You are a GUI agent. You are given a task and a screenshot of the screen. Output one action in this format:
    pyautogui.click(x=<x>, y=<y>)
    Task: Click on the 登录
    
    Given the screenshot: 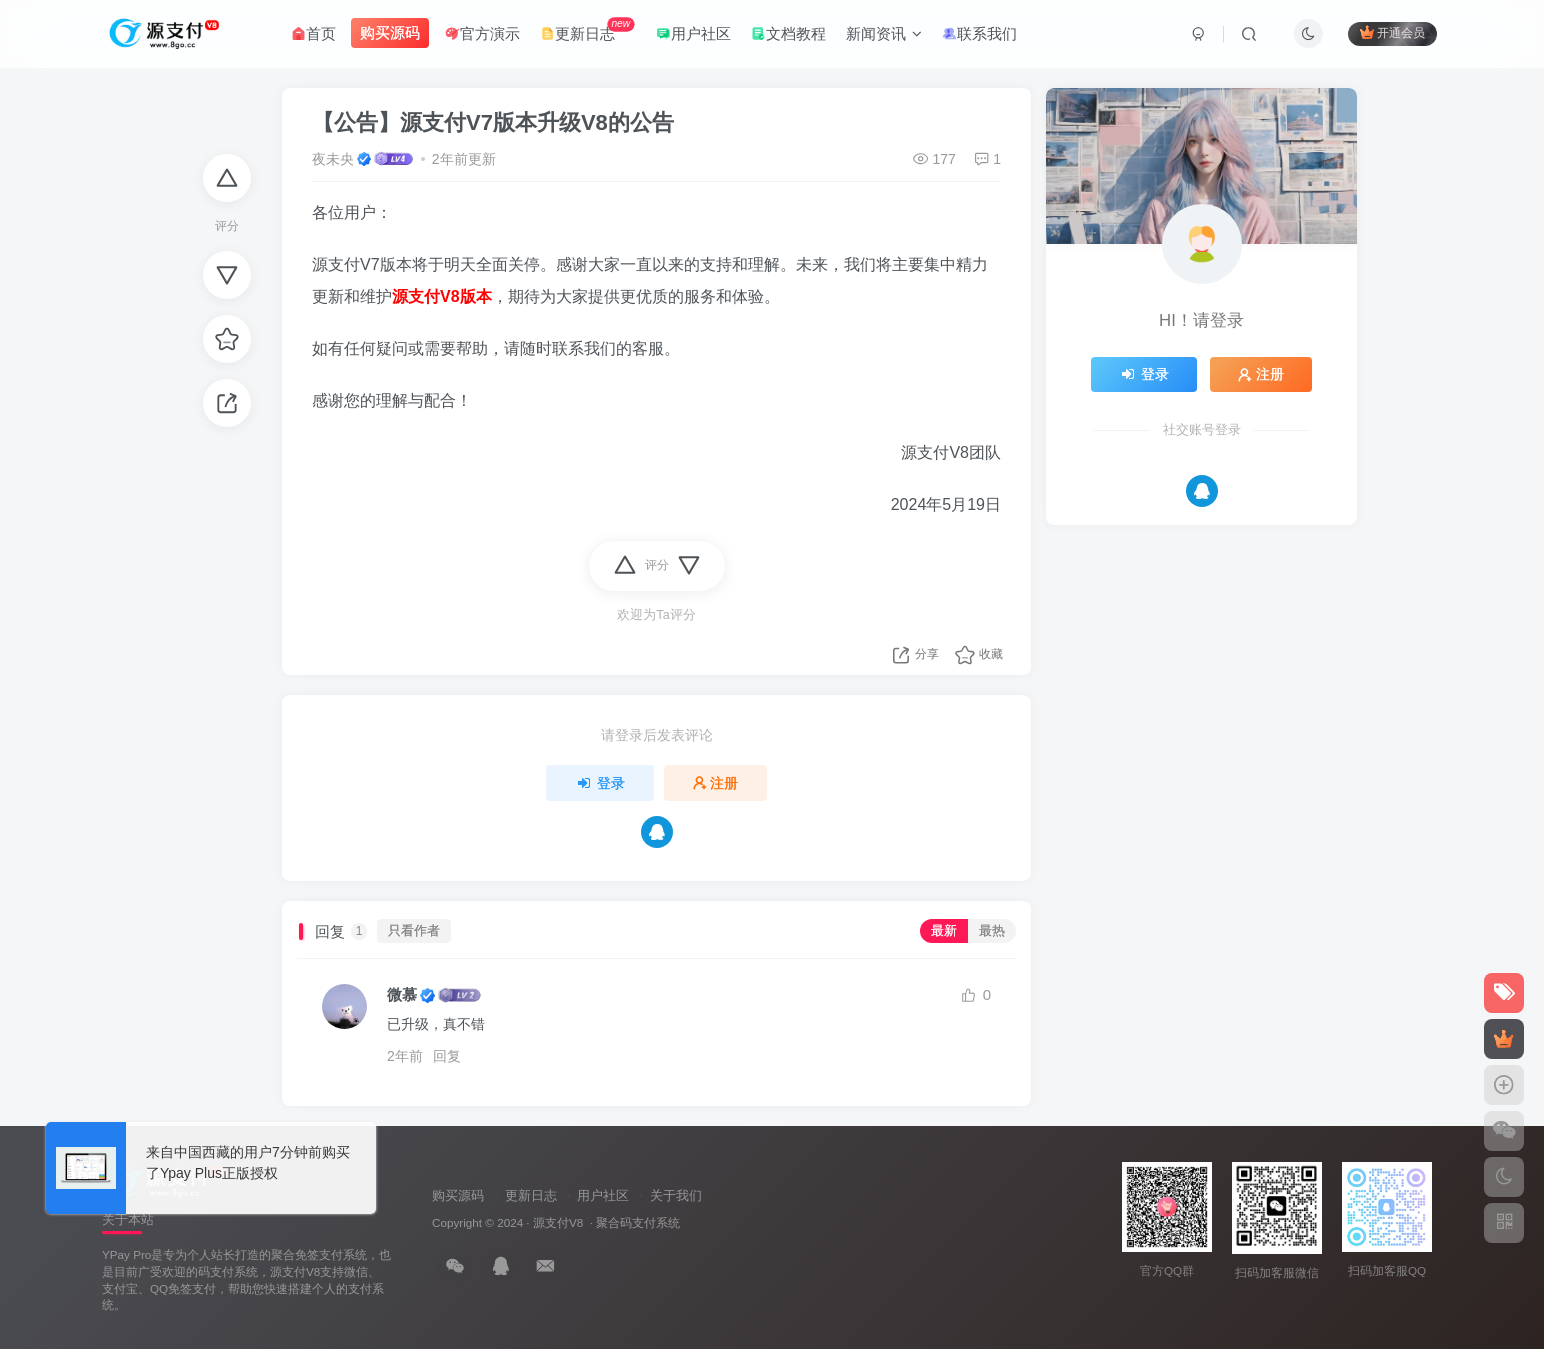 What is the action you would take?
    pyautogui.click(x=600, y=783)
    